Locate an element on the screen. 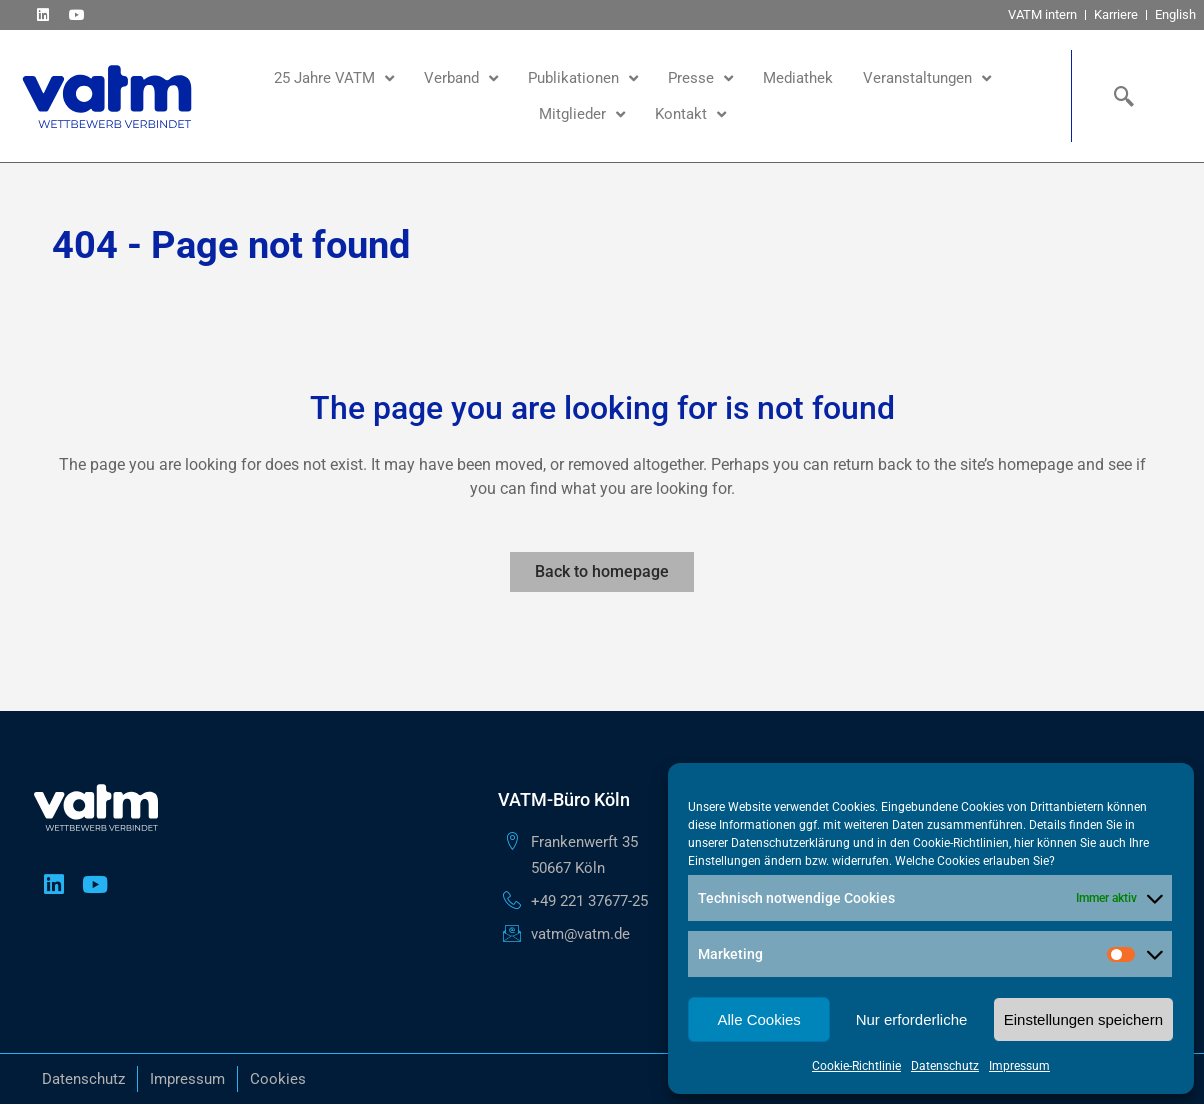 Image resolution: width=1204 pixels, height=1104 pixels. Mitglieder is located at coordinates (582, 114).